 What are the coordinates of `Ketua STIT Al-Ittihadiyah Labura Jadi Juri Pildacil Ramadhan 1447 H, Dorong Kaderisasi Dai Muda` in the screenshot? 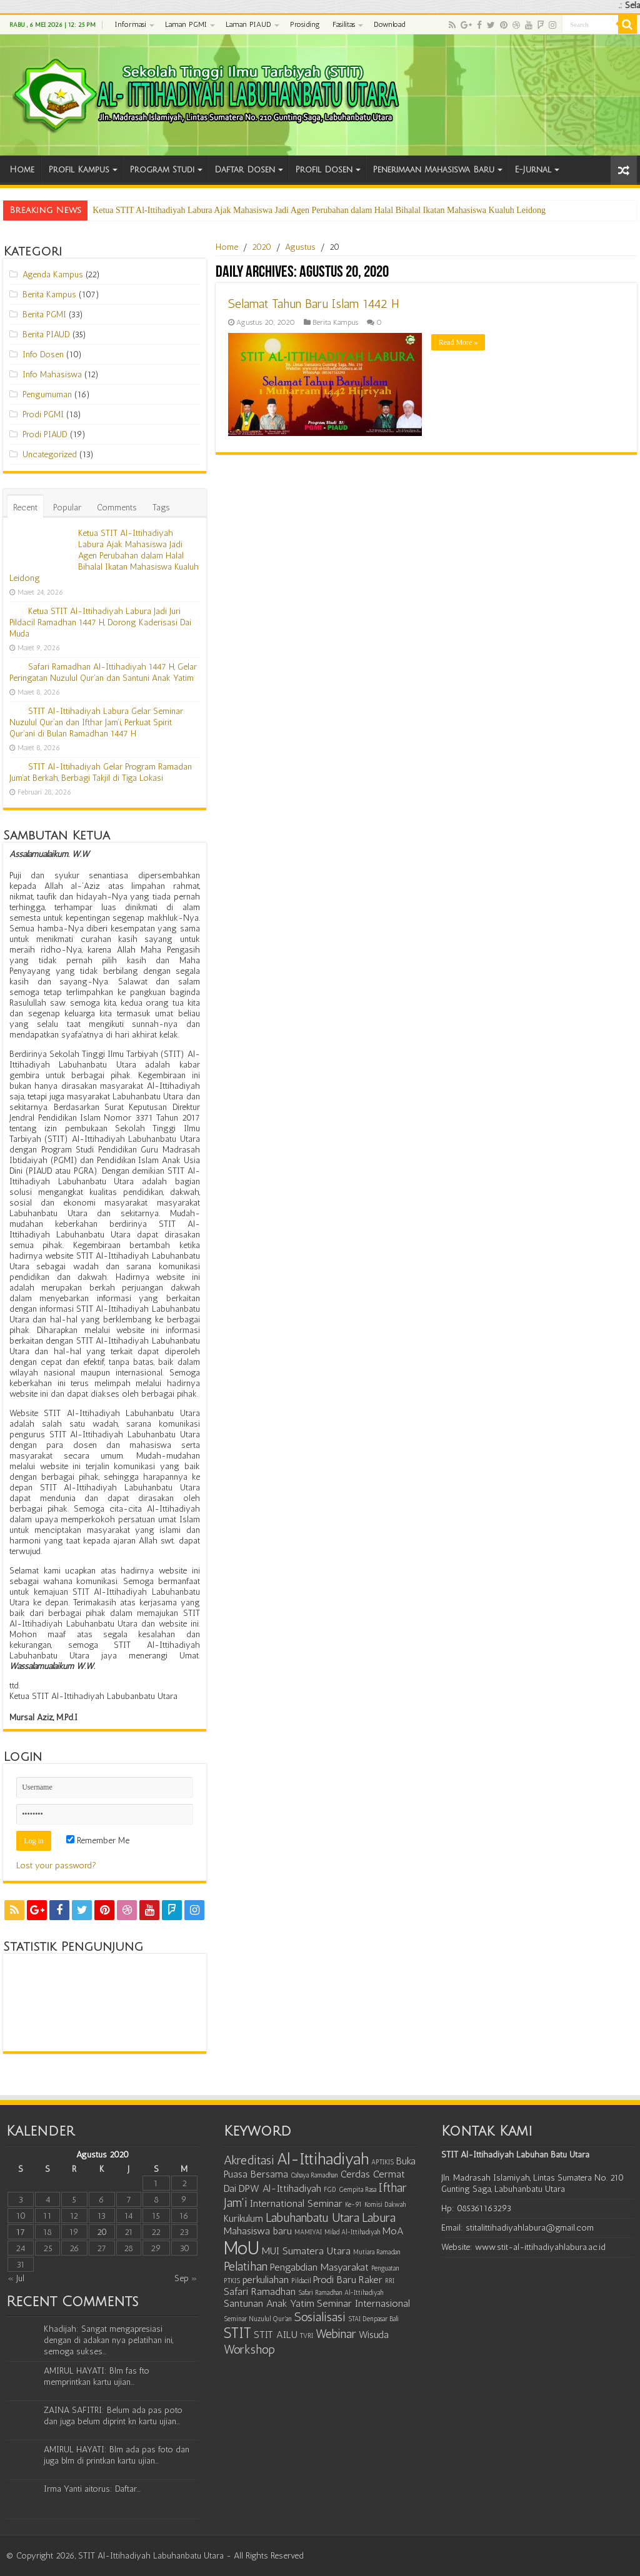 It's located at (100, 622).